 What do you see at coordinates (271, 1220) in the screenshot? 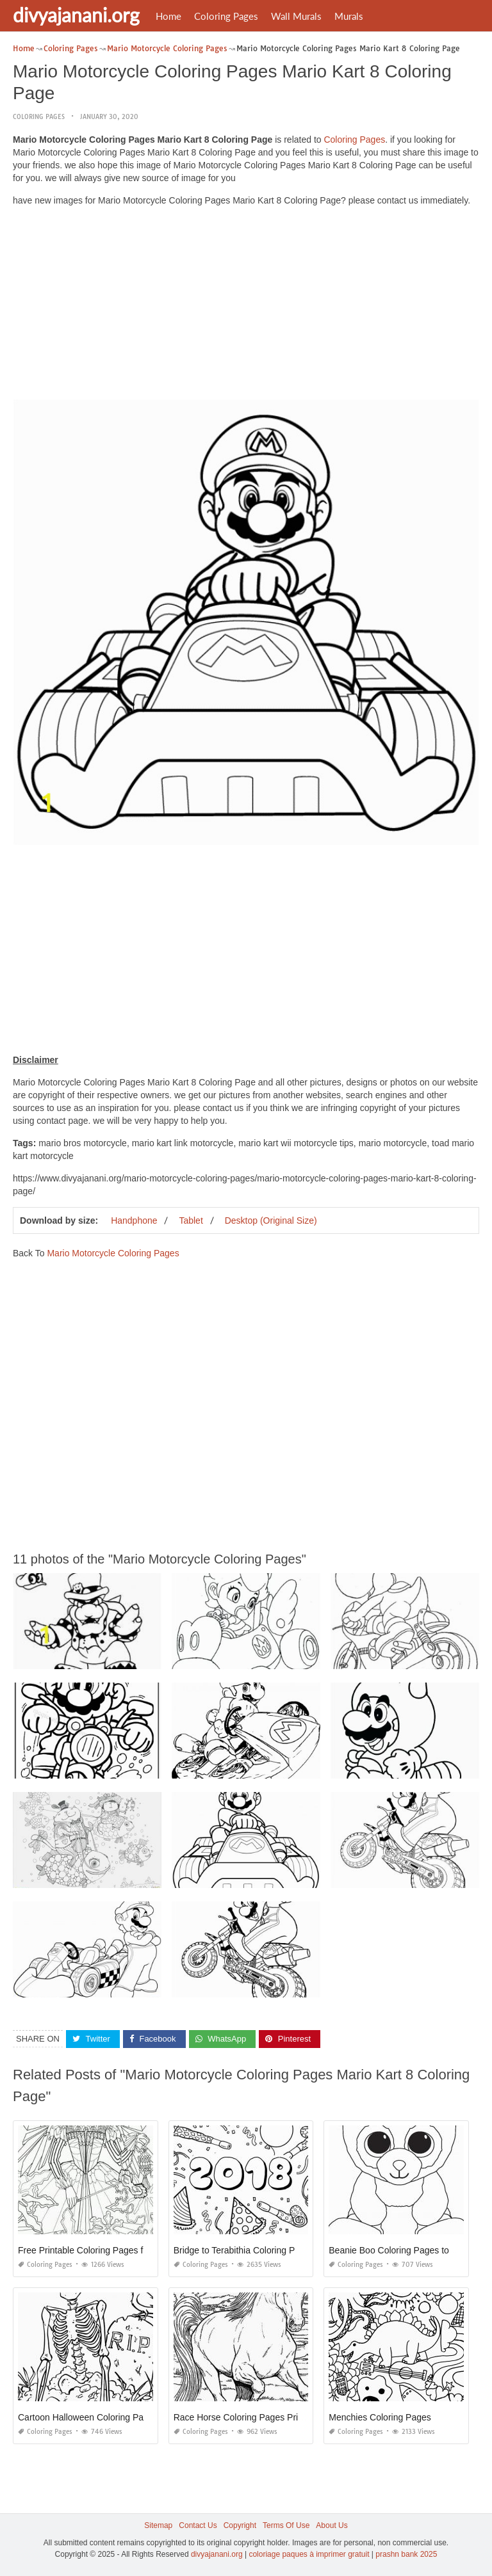
I see `Desktop (Original Size)` at bounding box center [271, 1220].